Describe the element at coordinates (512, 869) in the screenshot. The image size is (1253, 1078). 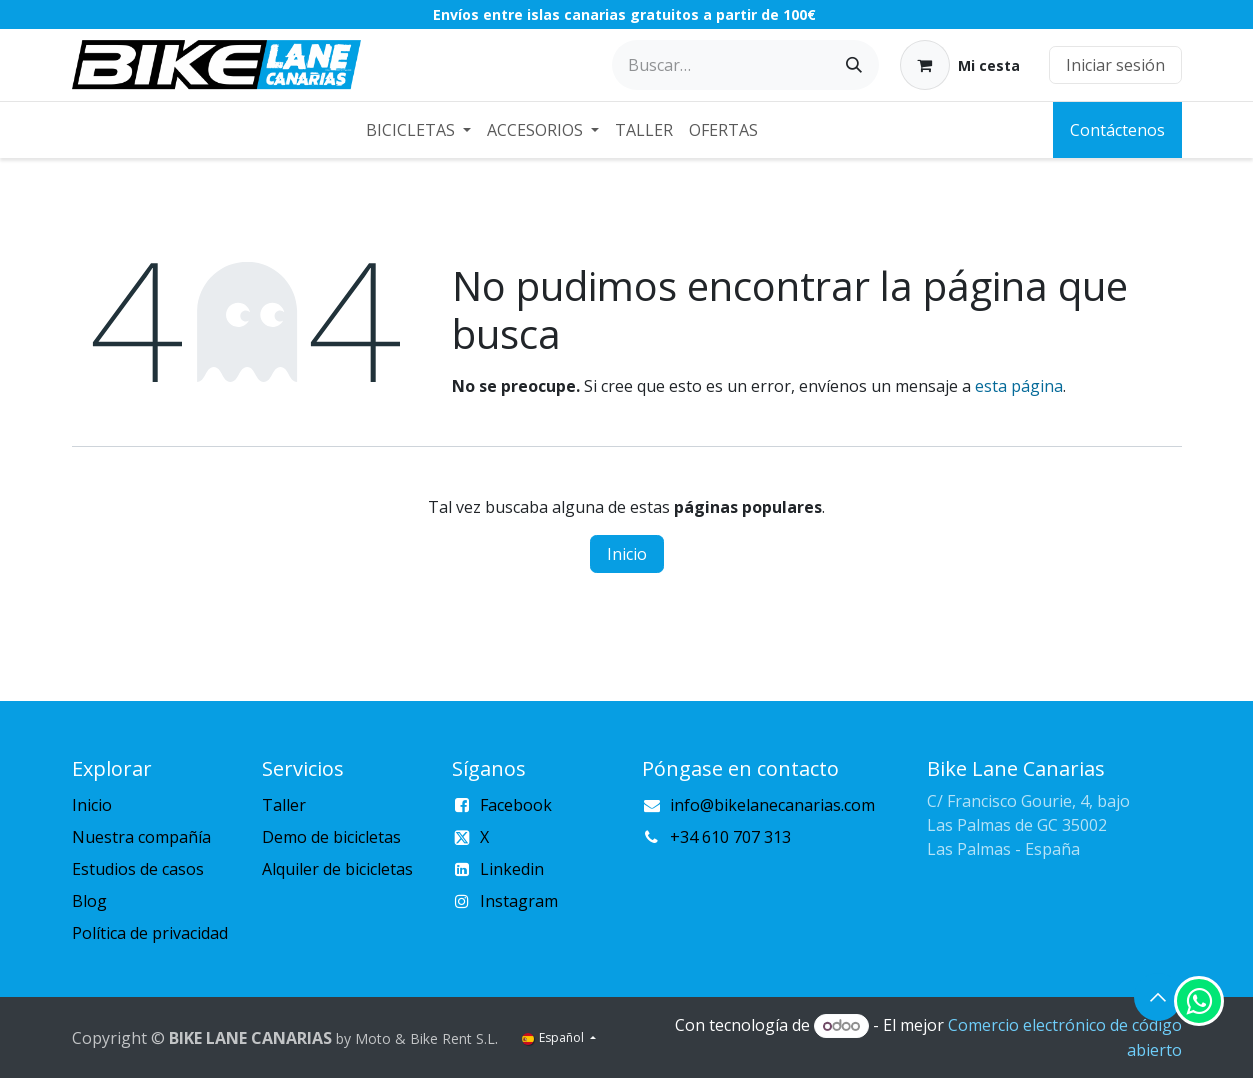
I see `Linkedin` at that location.